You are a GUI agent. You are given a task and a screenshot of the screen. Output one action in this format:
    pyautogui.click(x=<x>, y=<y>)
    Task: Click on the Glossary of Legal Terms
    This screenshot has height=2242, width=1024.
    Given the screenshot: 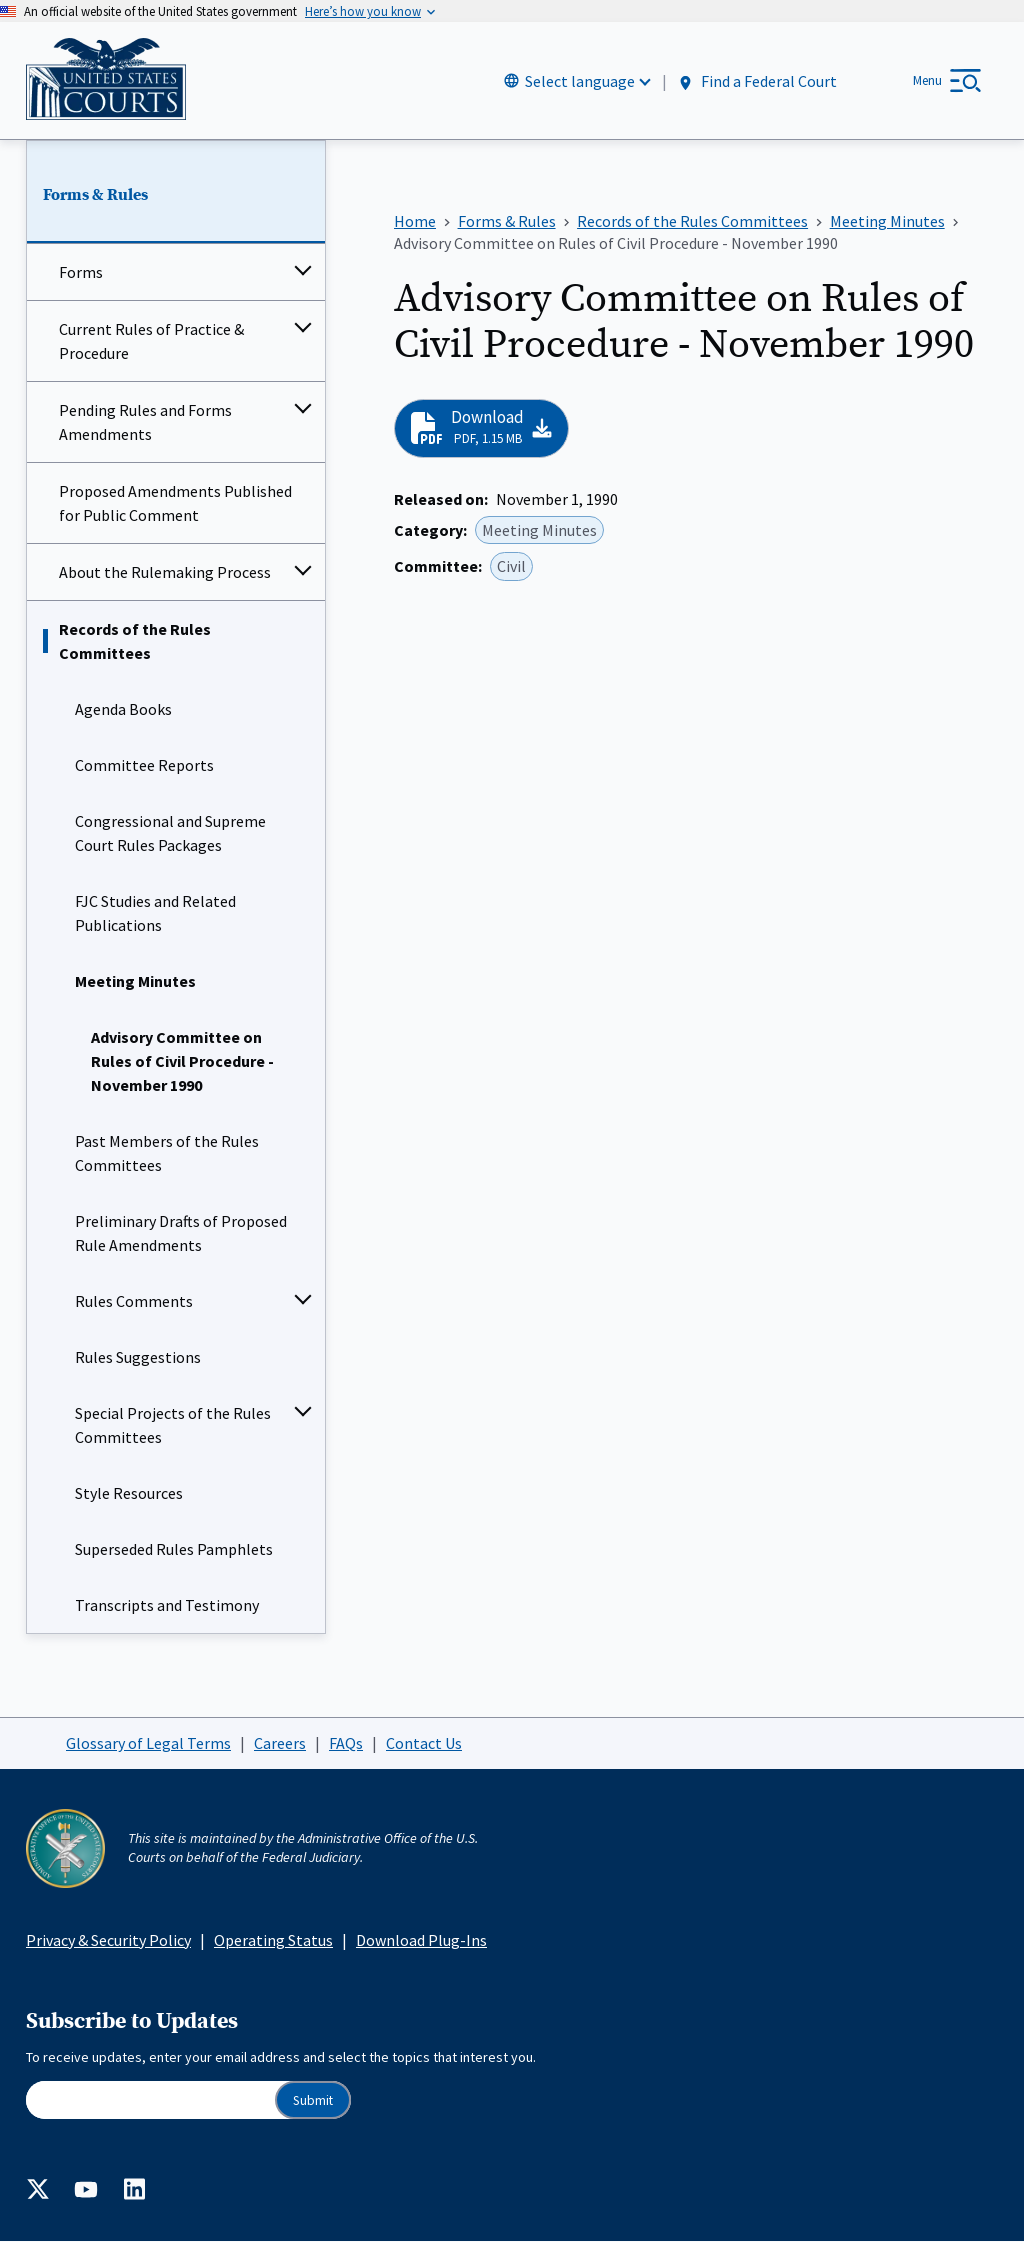 What is the action you would take?
    pyautogui.click(x=148, y=1743)
    